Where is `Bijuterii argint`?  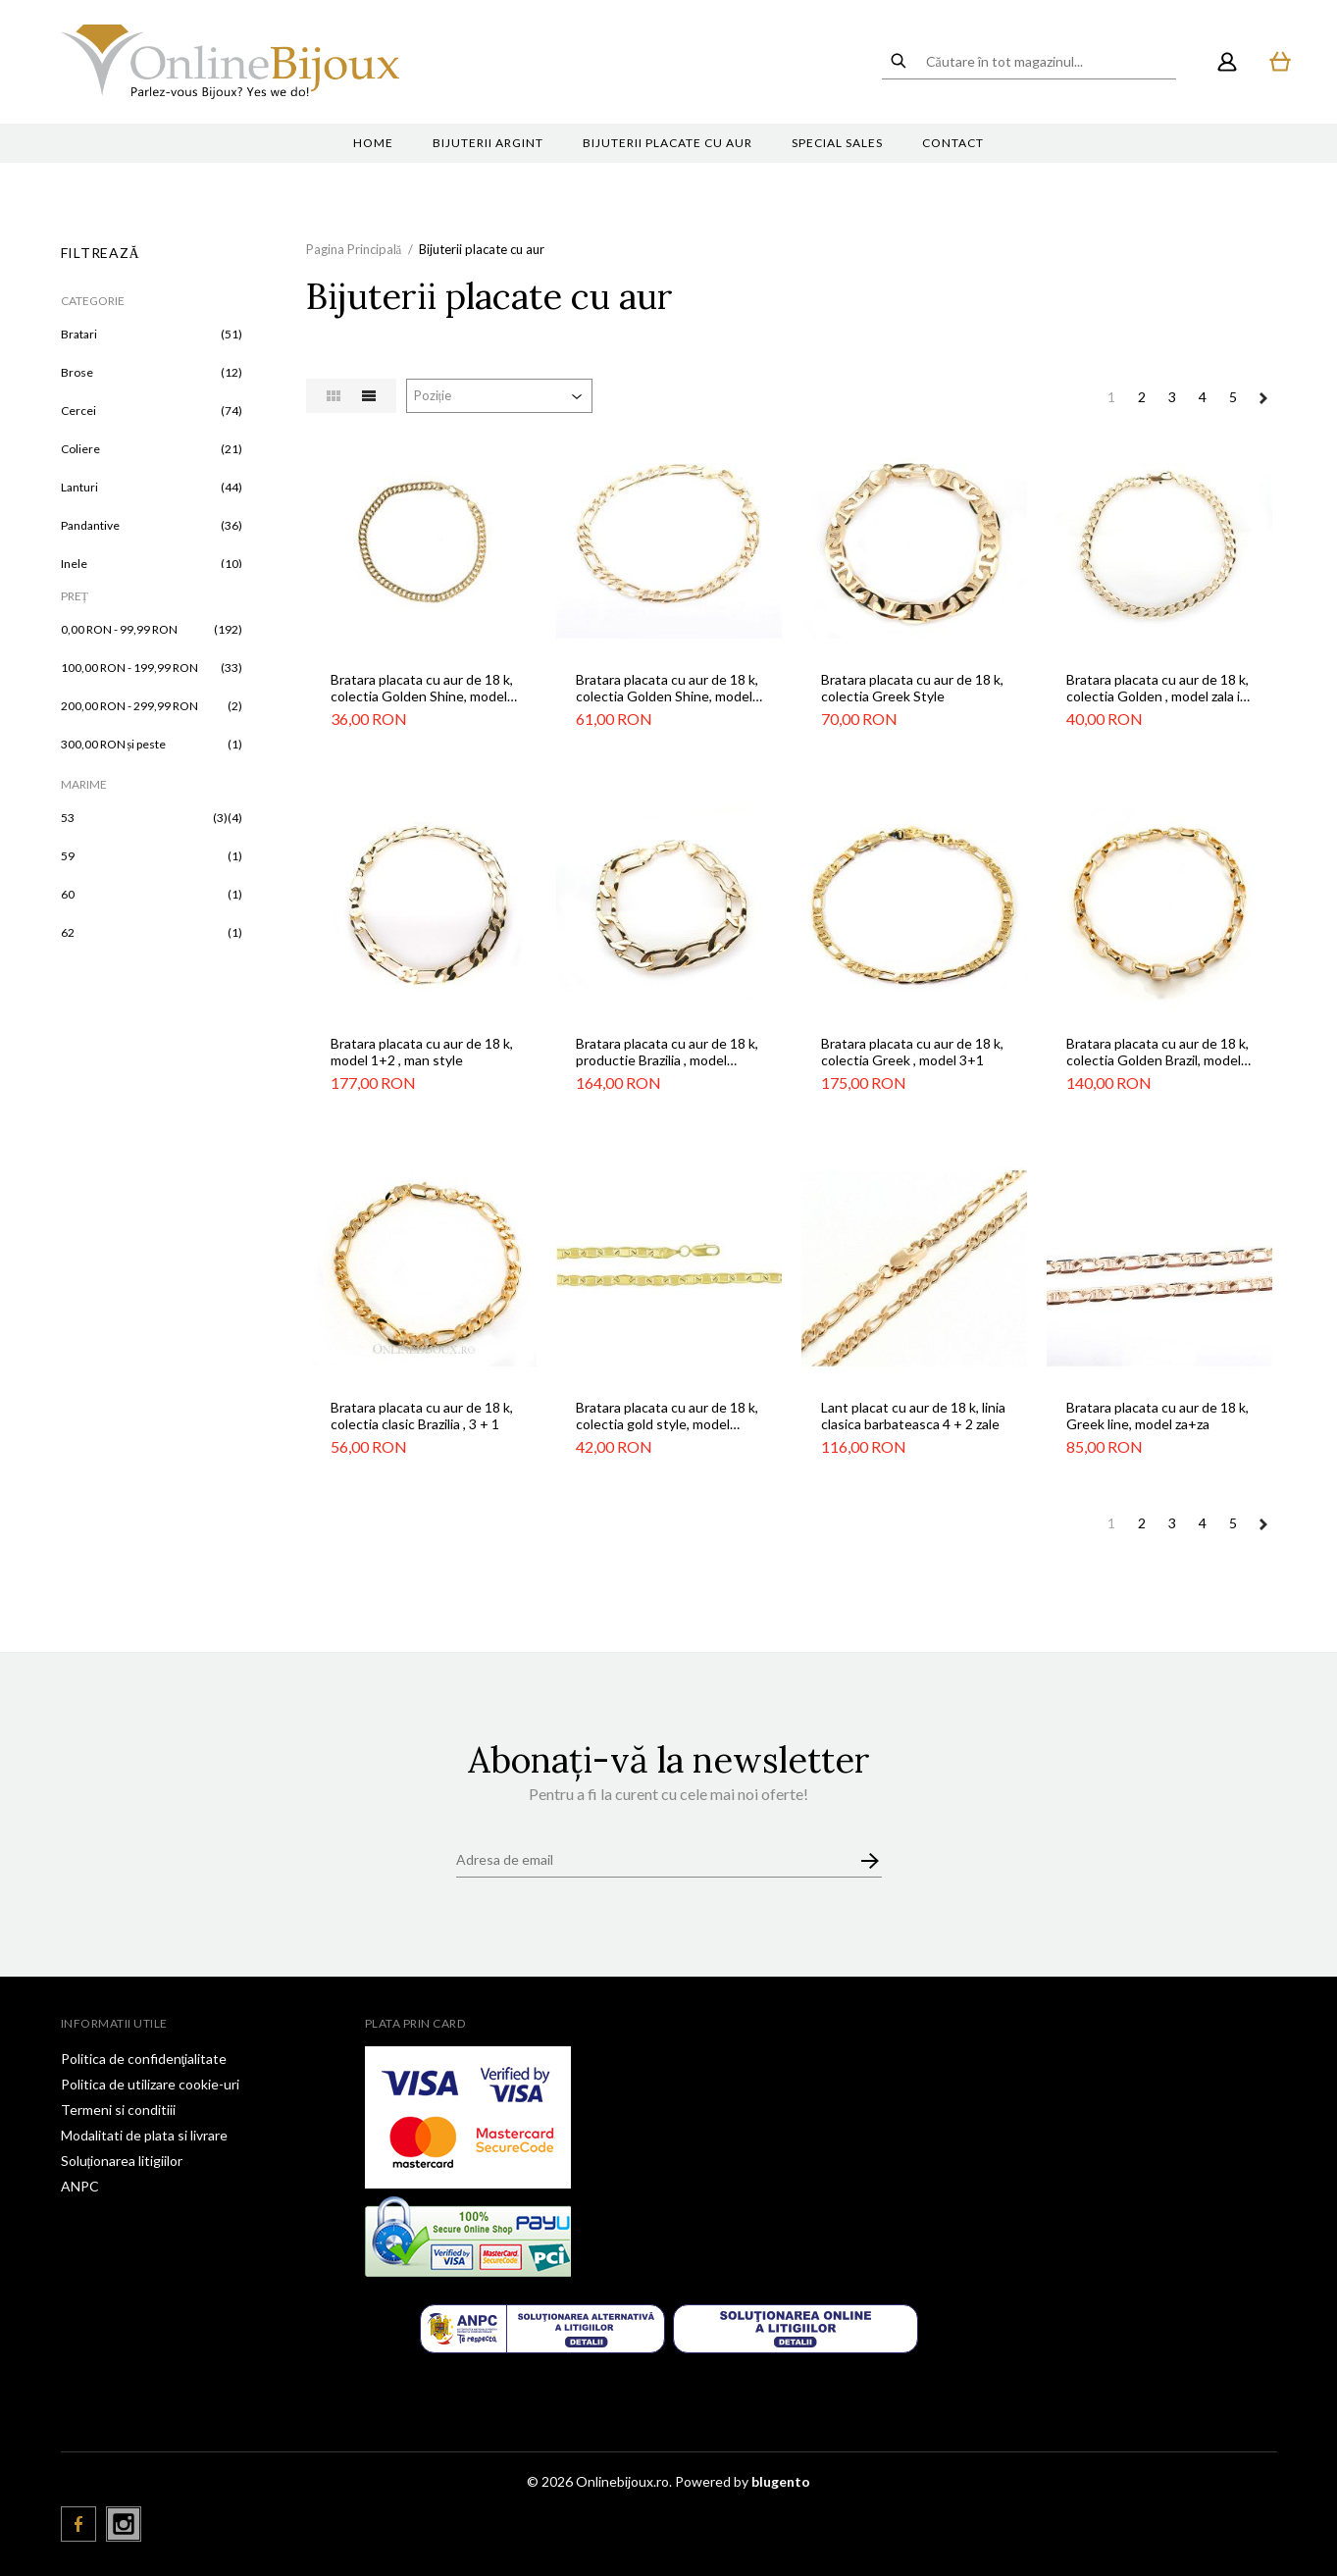 Bijuterii argint is located at coordinates (488, 142).